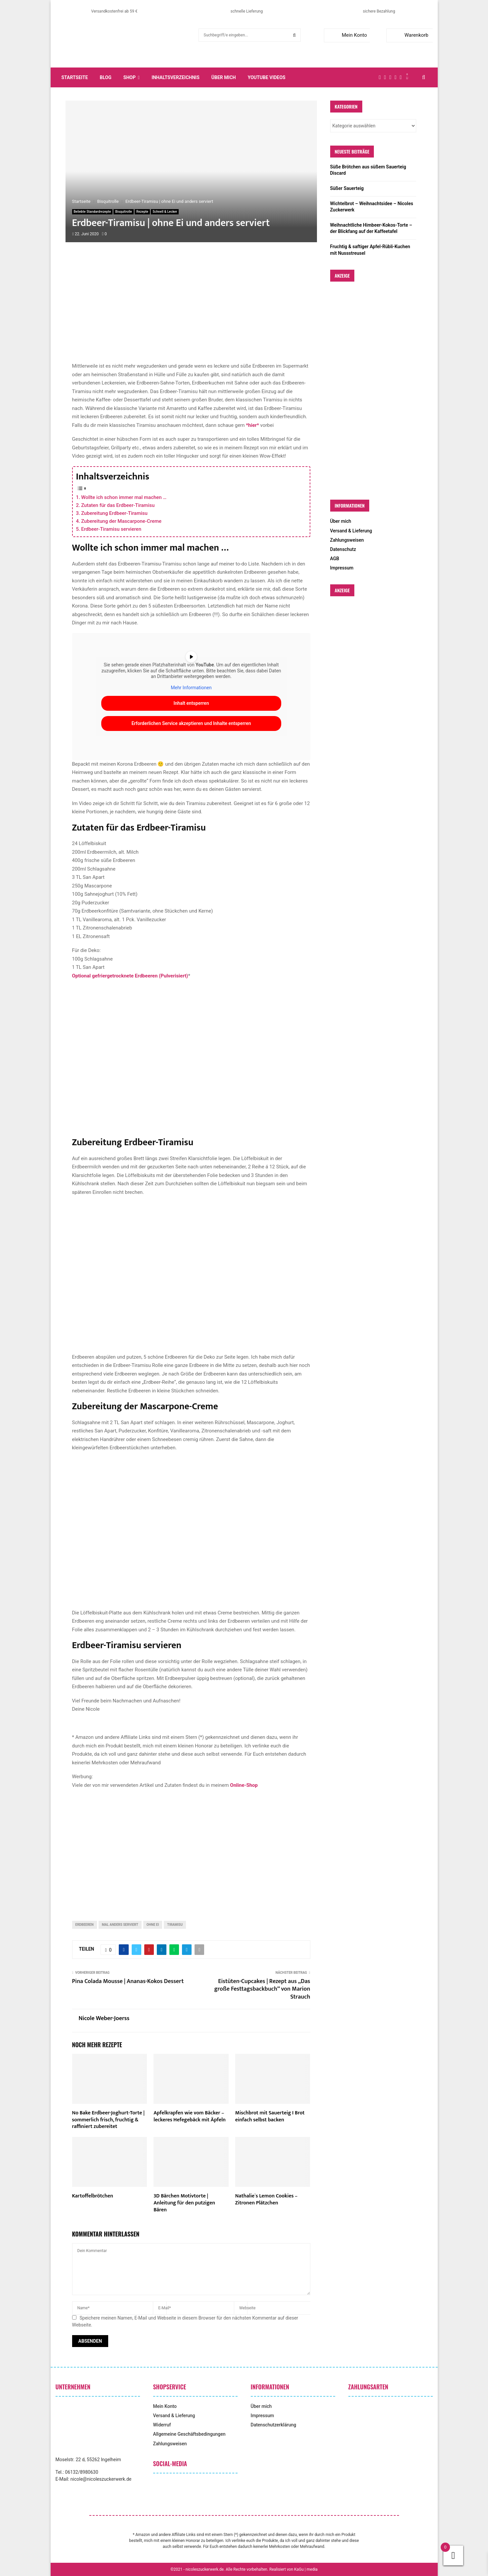 Image resolution: width=488 pixels, height=2576 pixels. What do you see at coordinates (153, 1924) in the screenshot?
I see `ohne Ei` at bounding box center [153, 1924].